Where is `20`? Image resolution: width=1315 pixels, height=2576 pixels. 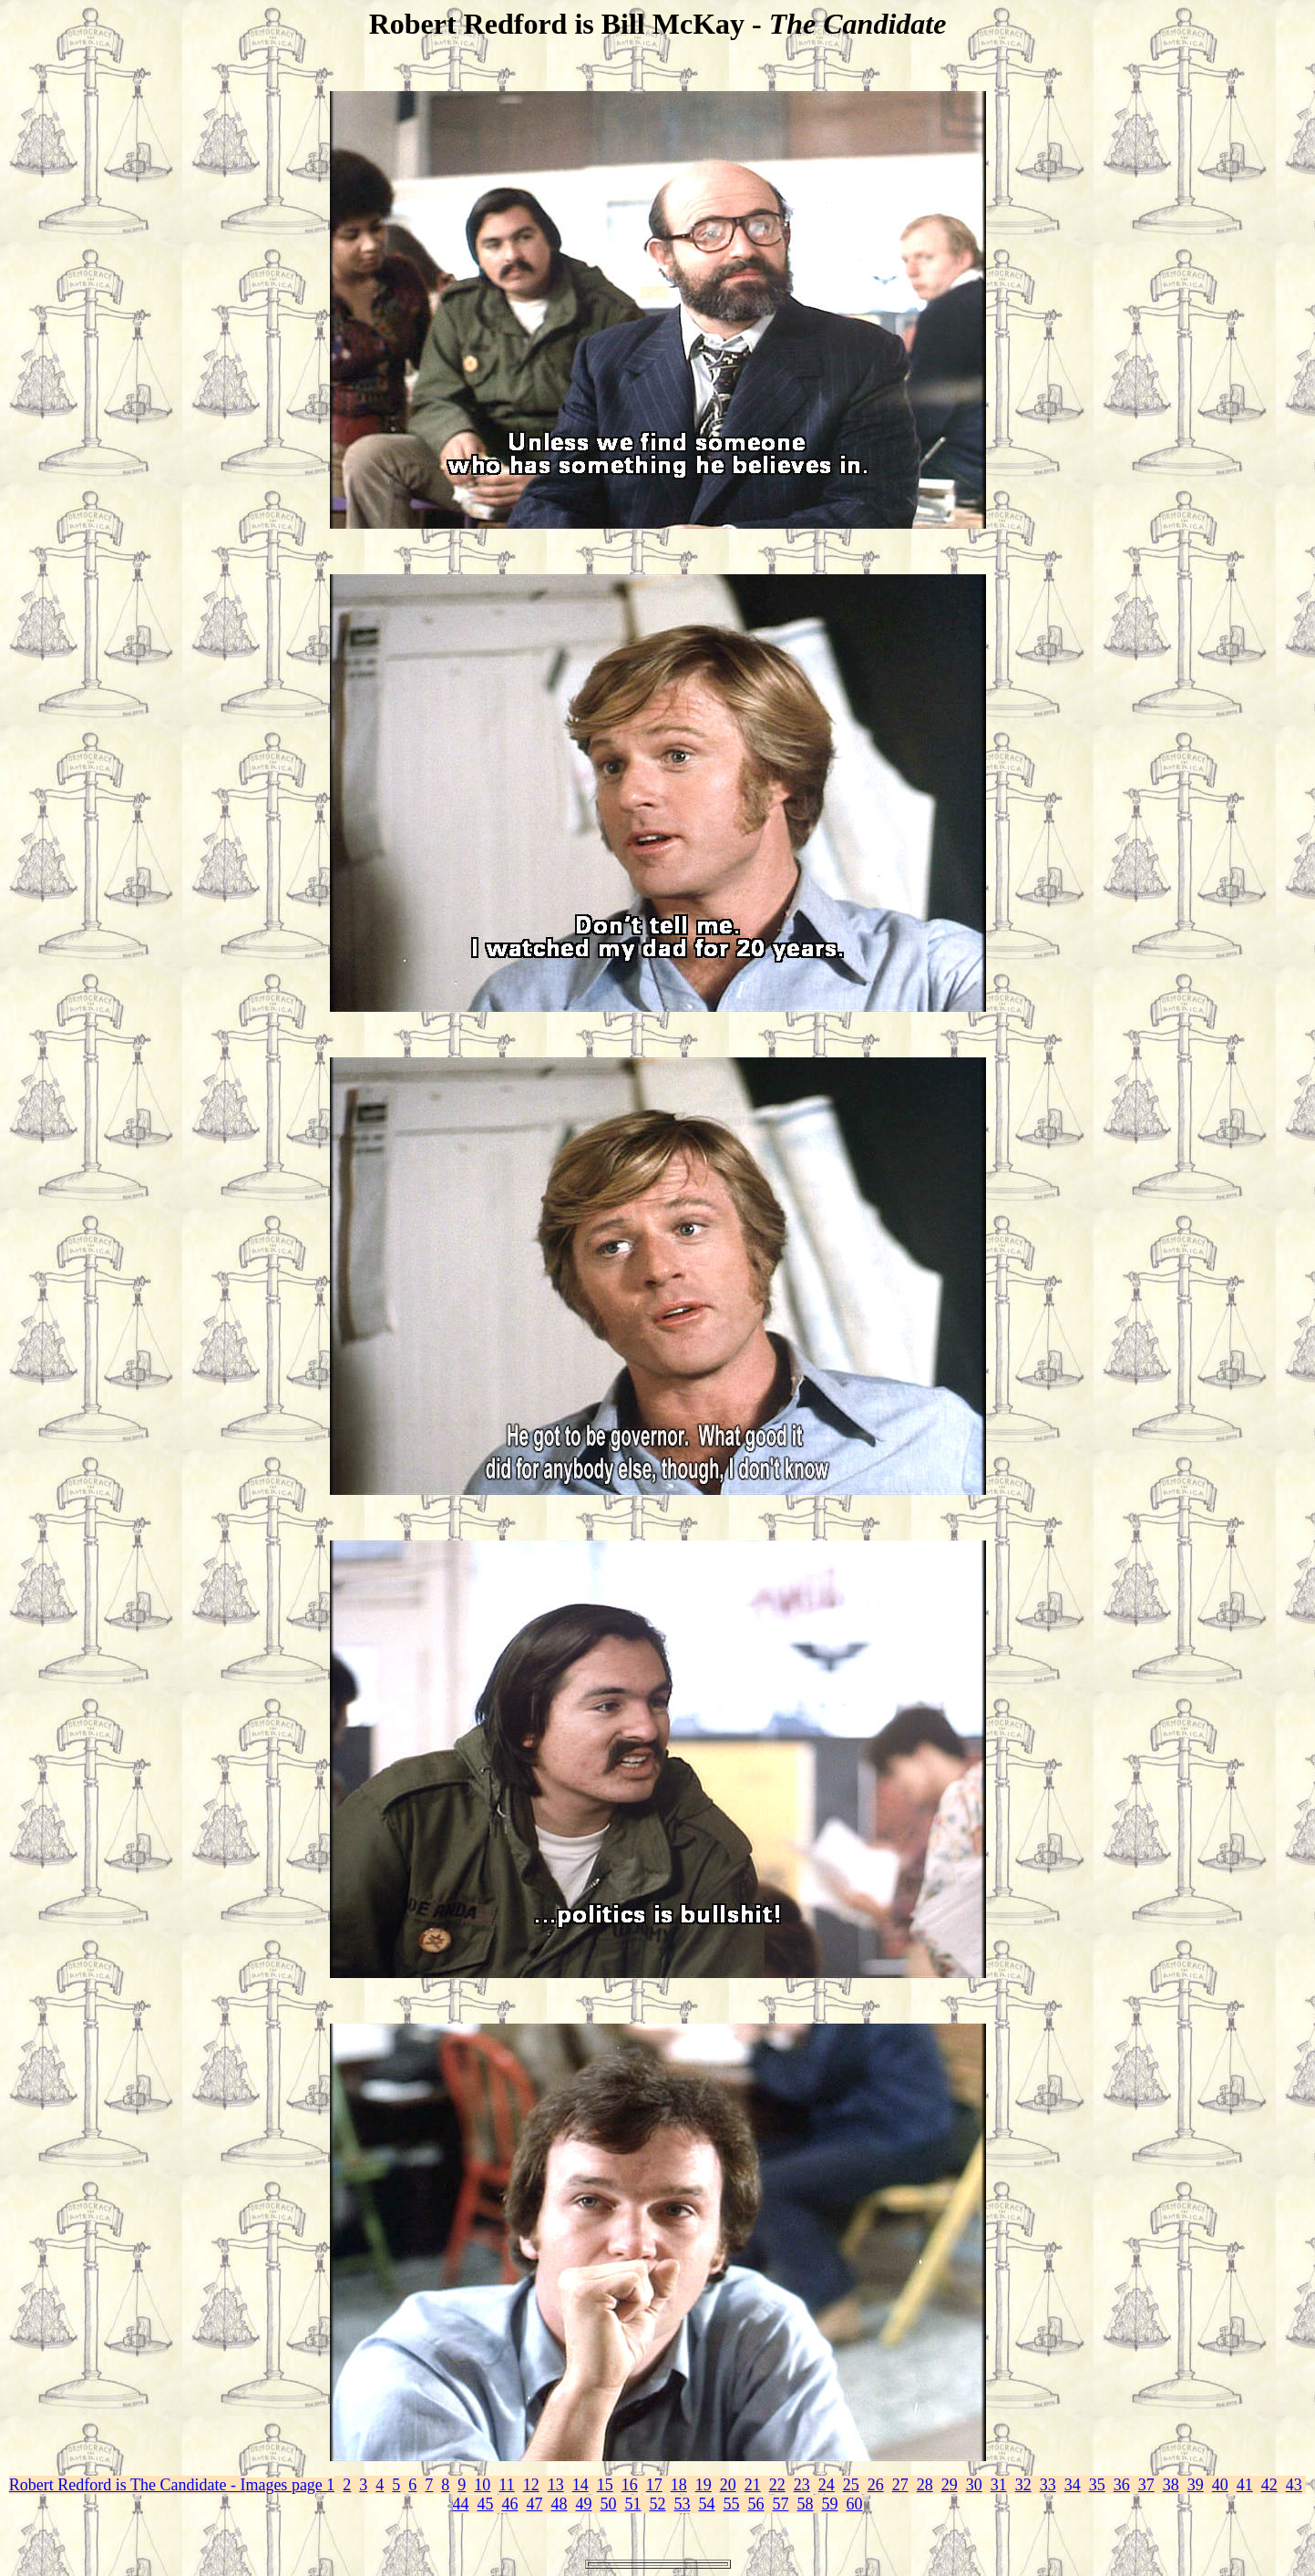
20 is located at coordinates (728, 2485).